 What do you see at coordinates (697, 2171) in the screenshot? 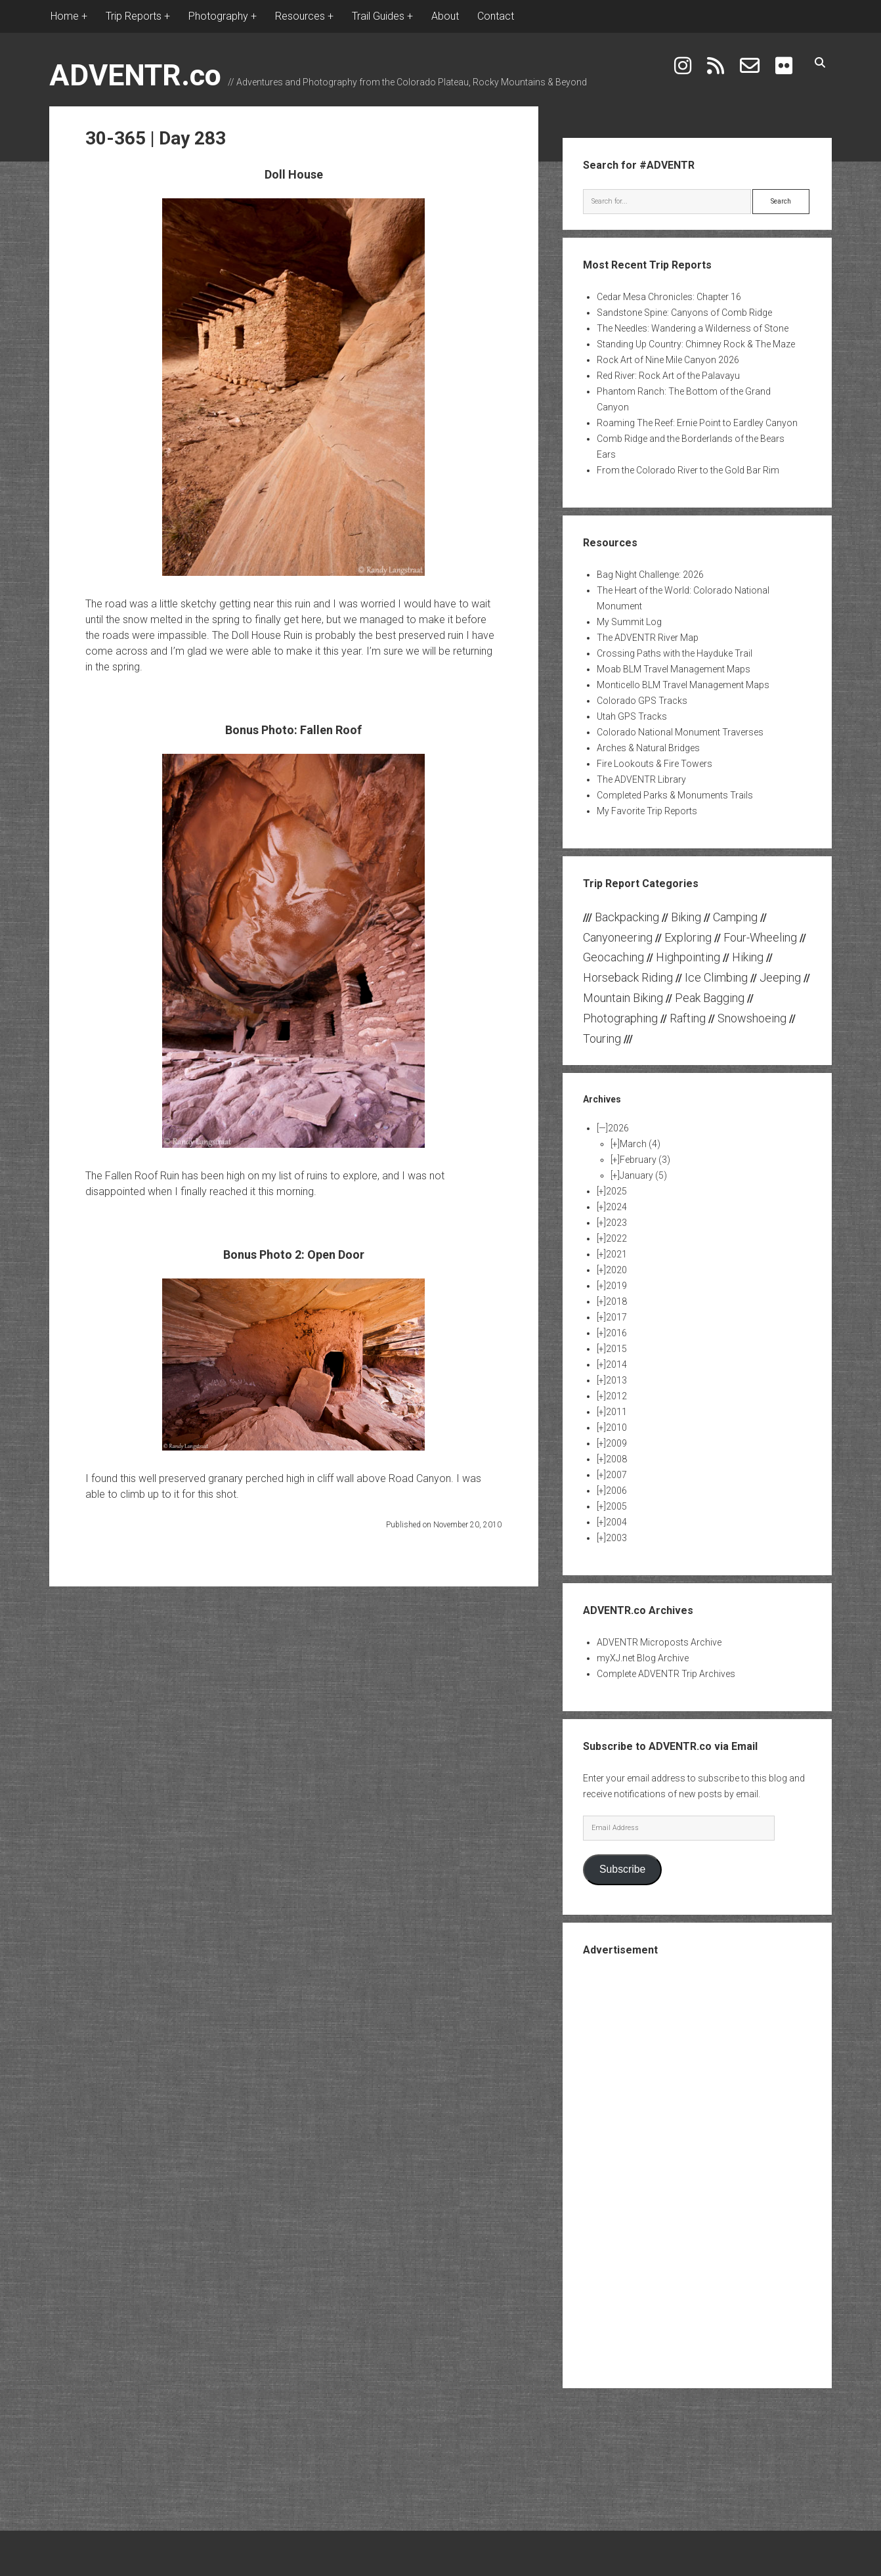
I see `[Advertisement]` at bounding box center [697, 2171].